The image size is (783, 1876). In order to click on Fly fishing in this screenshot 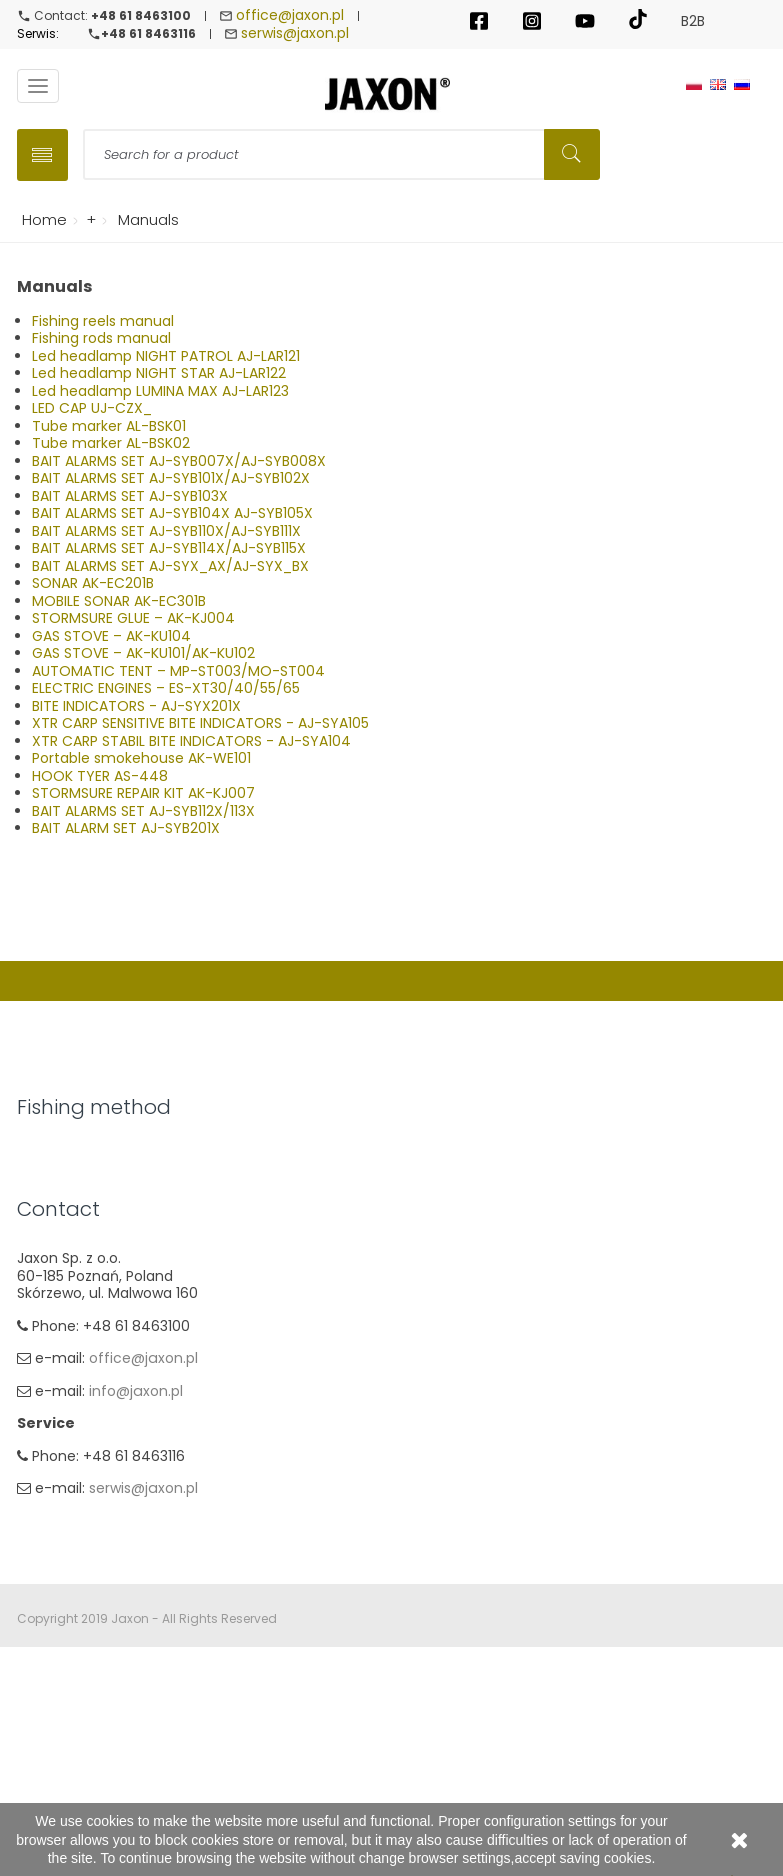, I will do `click(51, 1319)`.